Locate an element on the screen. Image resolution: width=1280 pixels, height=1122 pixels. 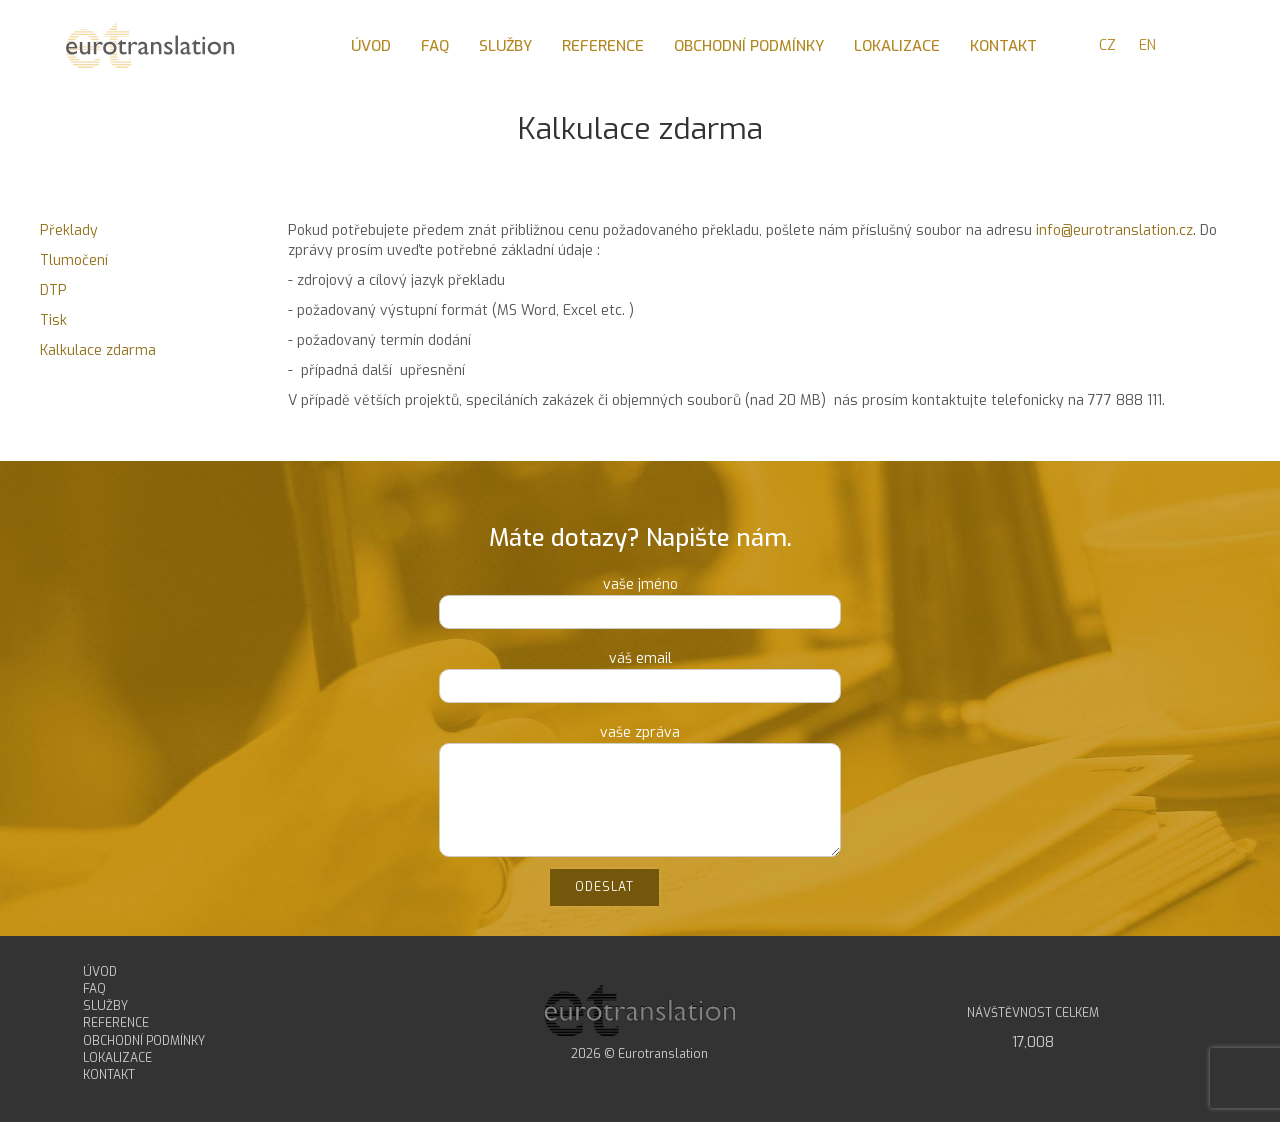
EN is located at coordinates (1147, 45).